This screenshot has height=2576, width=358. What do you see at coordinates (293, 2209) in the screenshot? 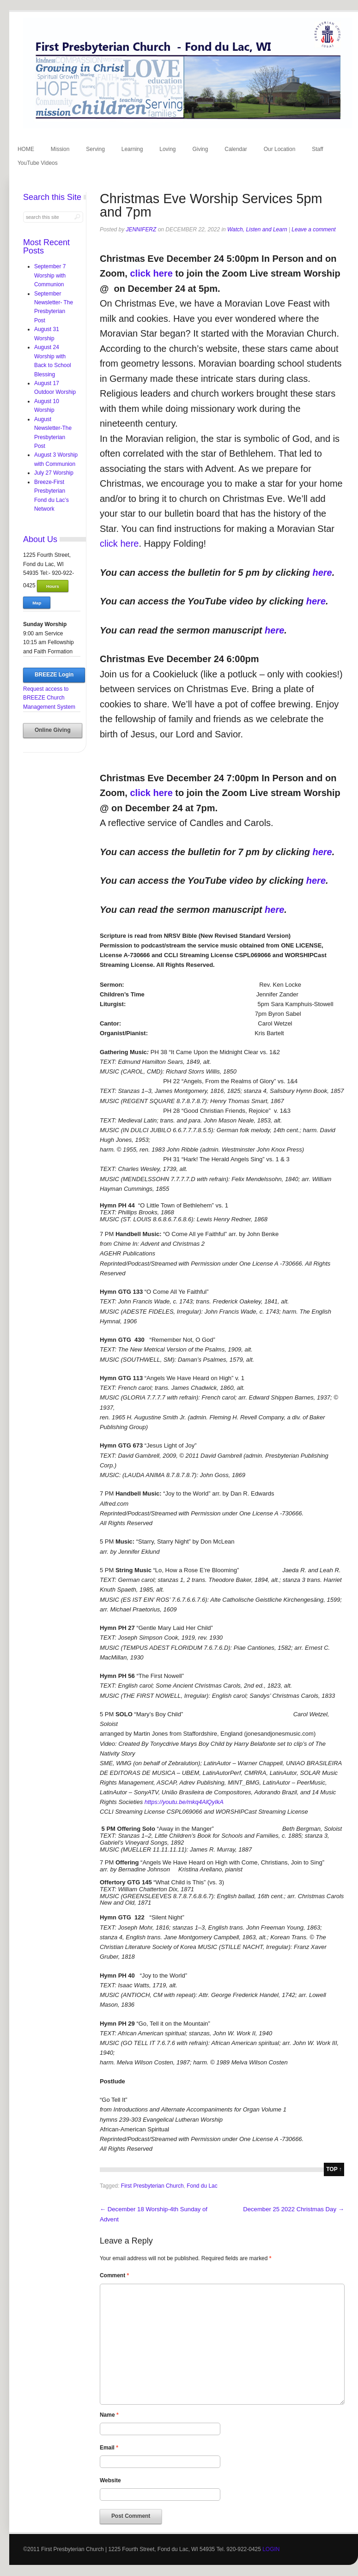
I see `December 25 2022 Christmas Day` at bounding box center [293, 2209].